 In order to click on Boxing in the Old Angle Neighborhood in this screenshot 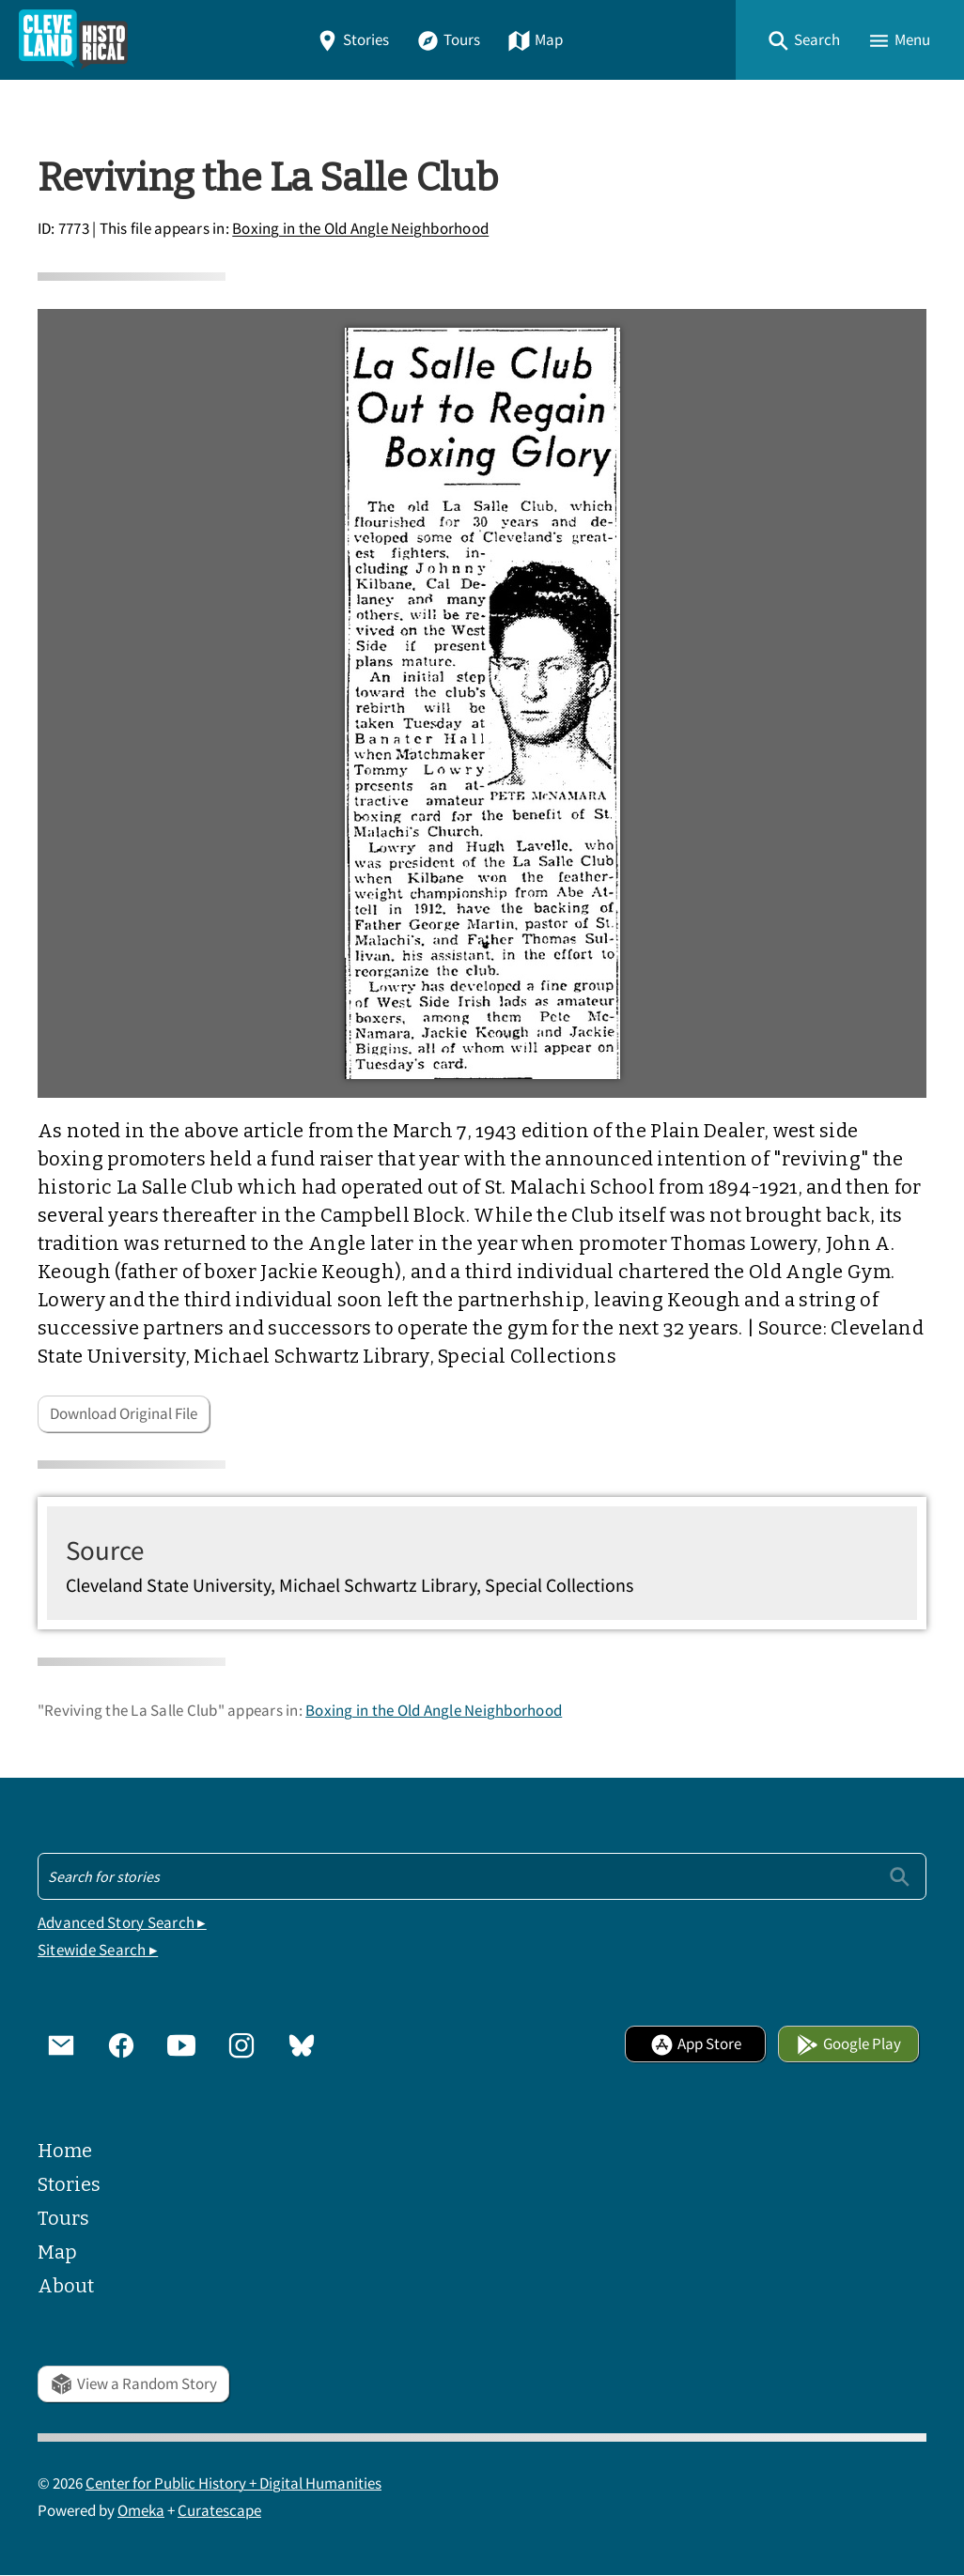, I will do `click(360, 229)`.